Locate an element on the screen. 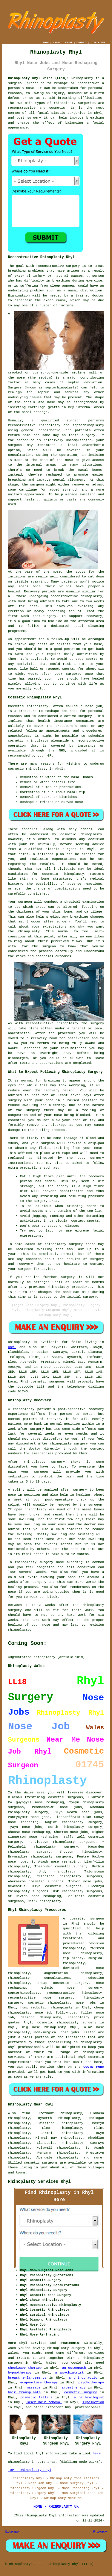  massage is located at coordinates (33, 2387).